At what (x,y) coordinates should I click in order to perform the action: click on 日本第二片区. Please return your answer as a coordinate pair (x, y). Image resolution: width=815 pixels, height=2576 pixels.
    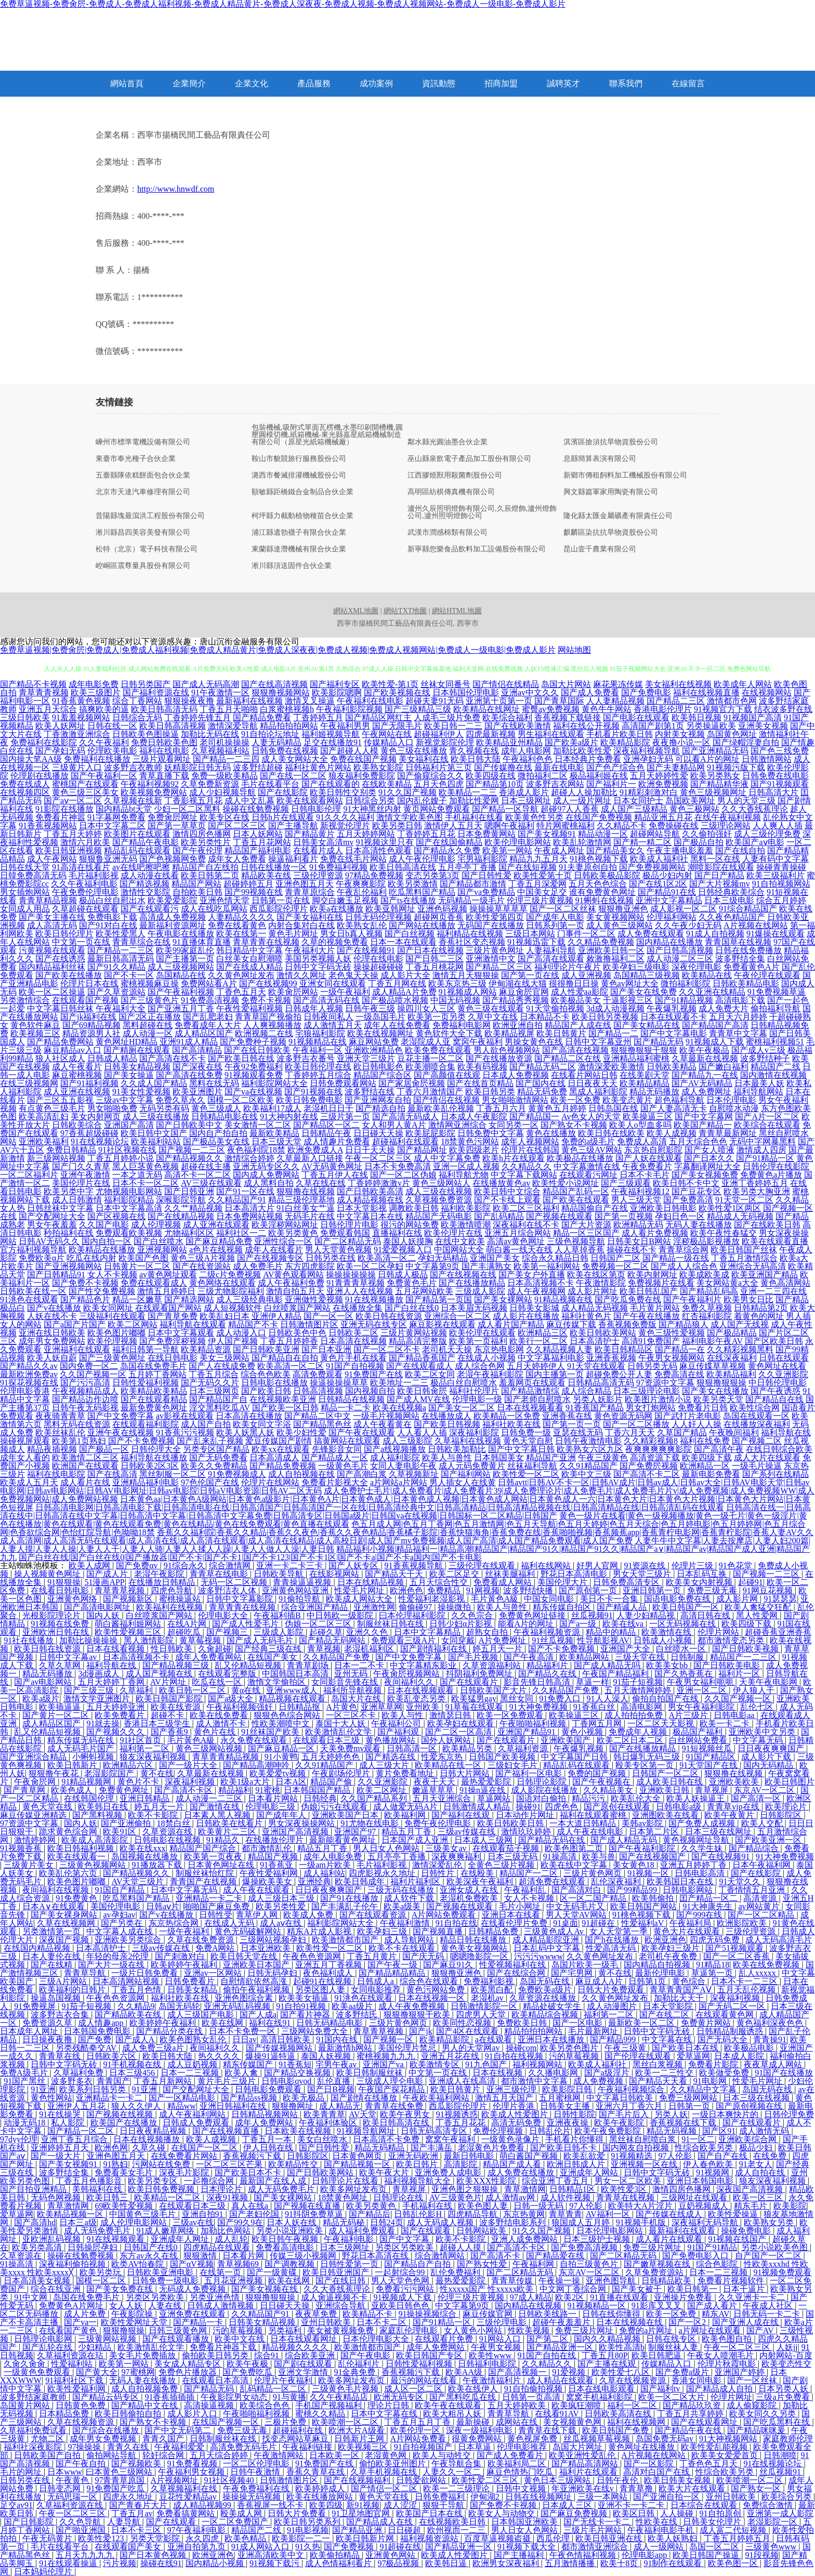
    Looking at the image, I should click on (655, 1831).